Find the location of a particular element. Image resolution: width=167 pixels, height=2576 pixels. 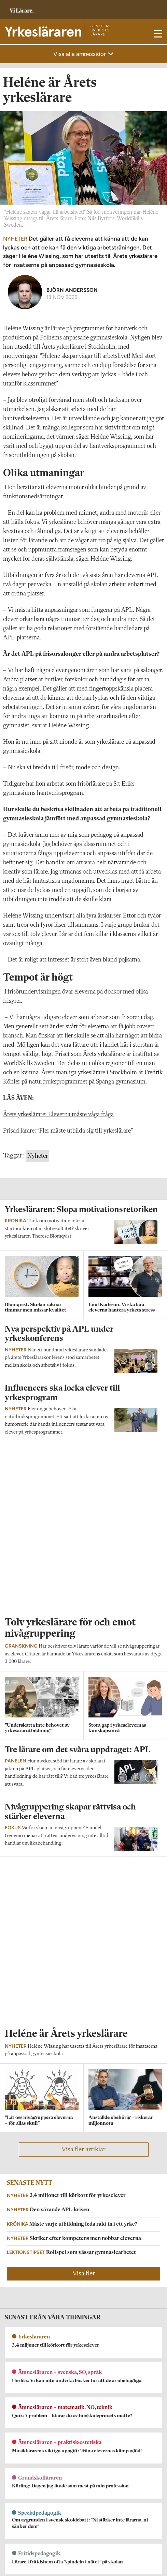

Årets yrkeslärare: Eleverna måste våga fråga is located at coordinates (58, 1114).